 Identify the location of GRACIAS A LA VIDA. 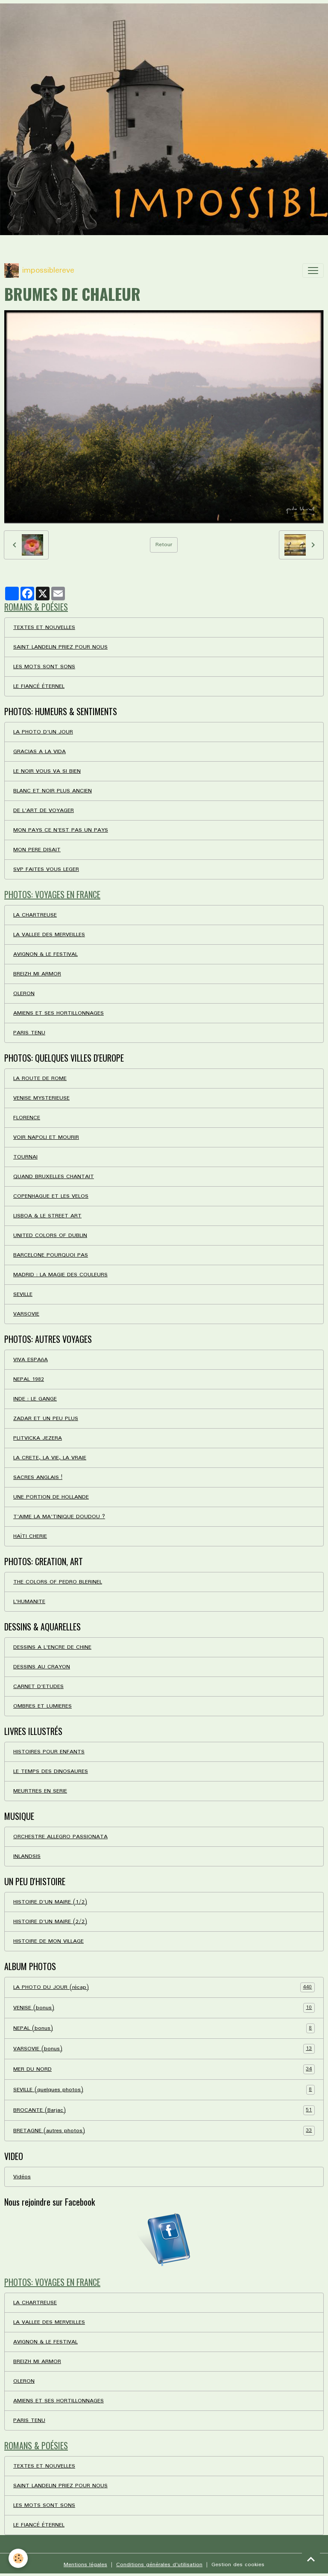
(39, 751).